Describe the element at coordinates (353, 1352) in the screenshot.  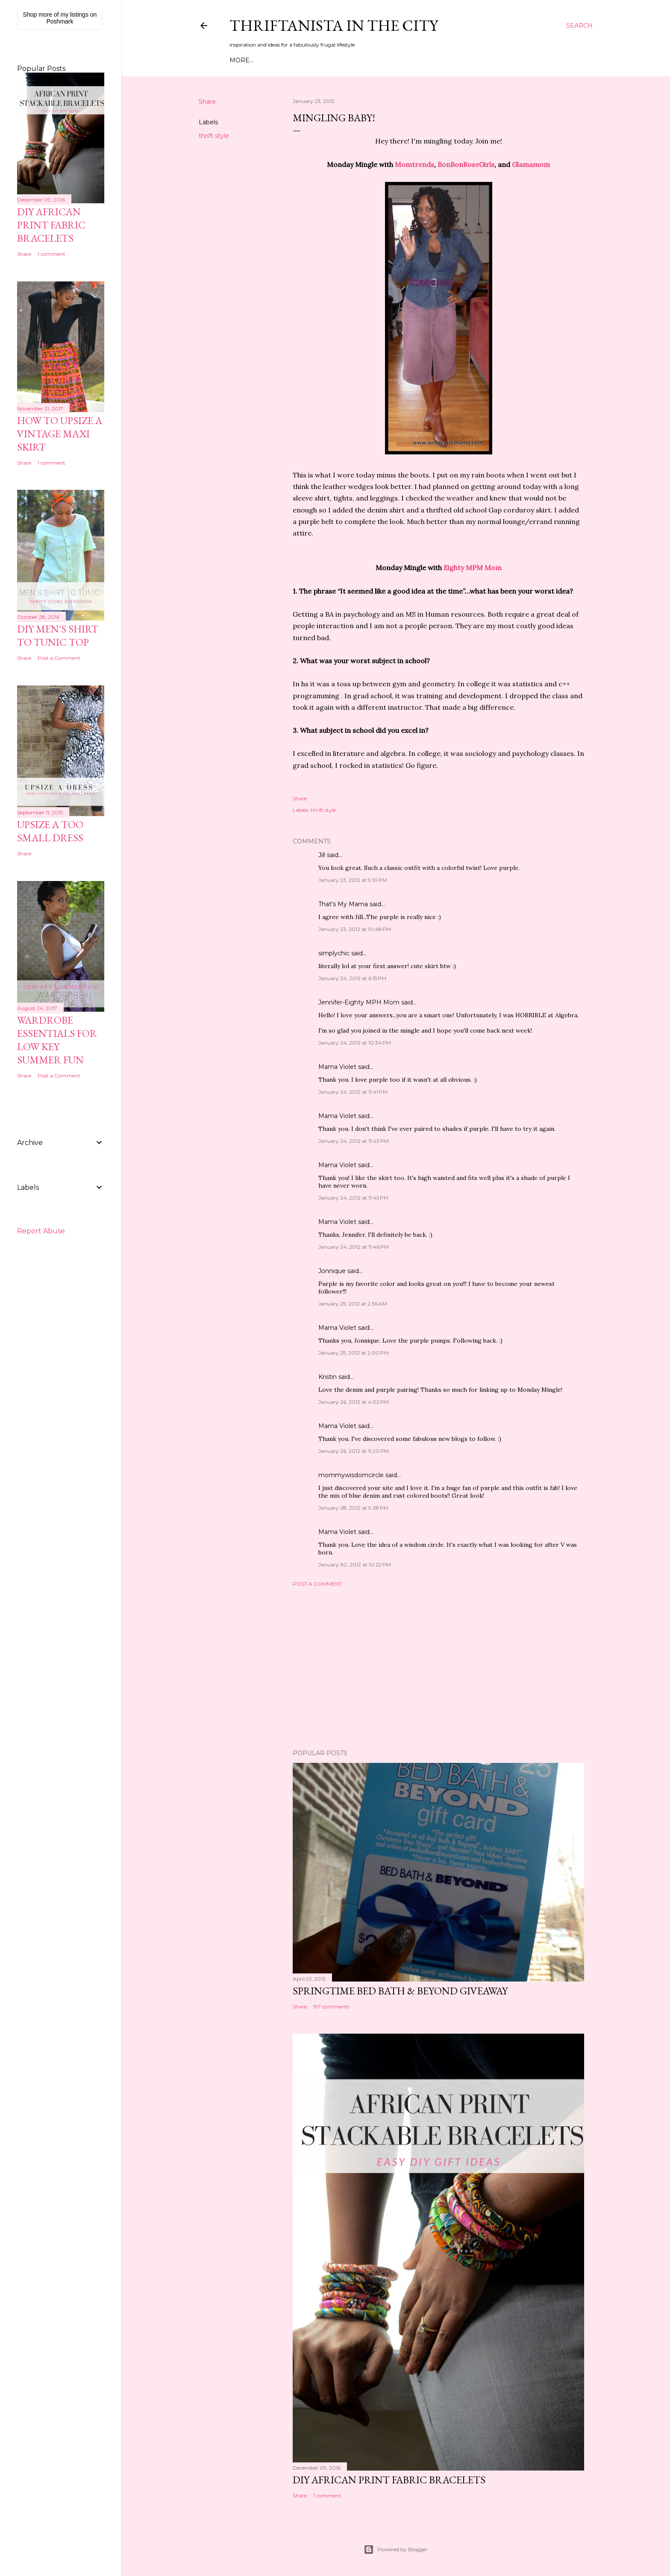
I see `January 25, 2012 at 2:00 PM` at that location.